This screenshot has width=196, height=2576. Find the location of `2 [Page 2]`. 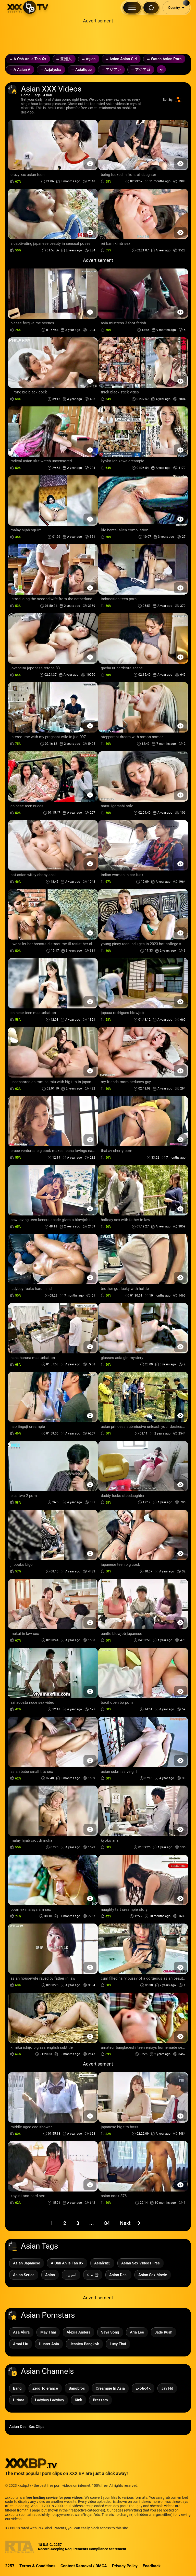

2 [Page 2] is located at coordinates (64, 2223).